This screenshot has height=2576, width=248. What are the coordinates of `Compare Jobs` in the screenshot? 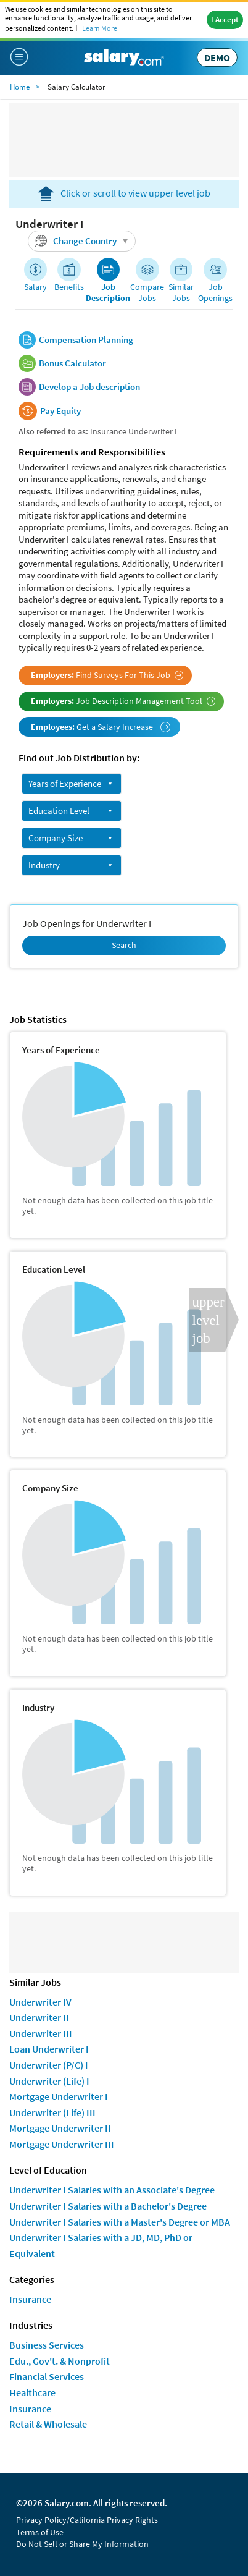 It's located at (147, 292).